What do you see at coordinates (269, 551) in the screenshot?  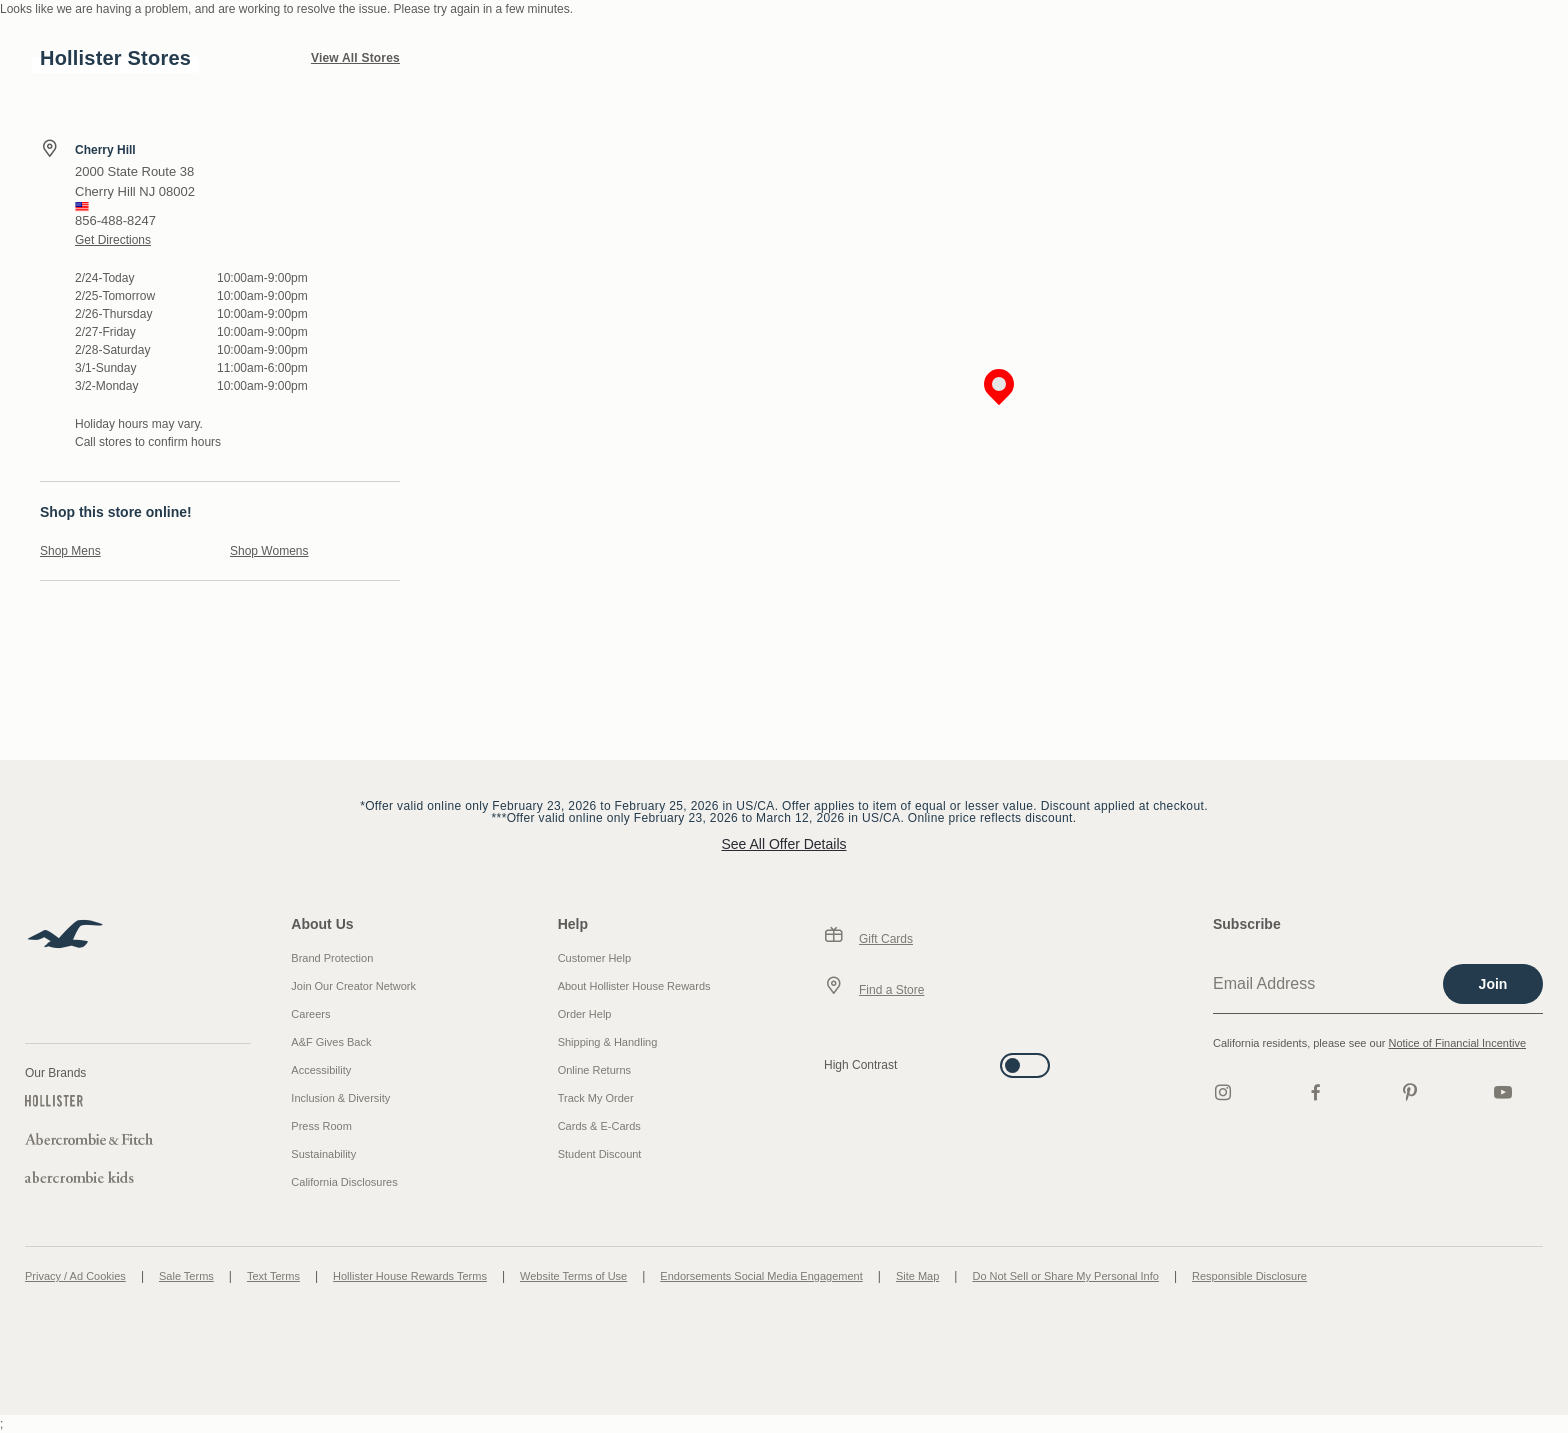 I see `Shop Womens` at bounding box center [269, 551].